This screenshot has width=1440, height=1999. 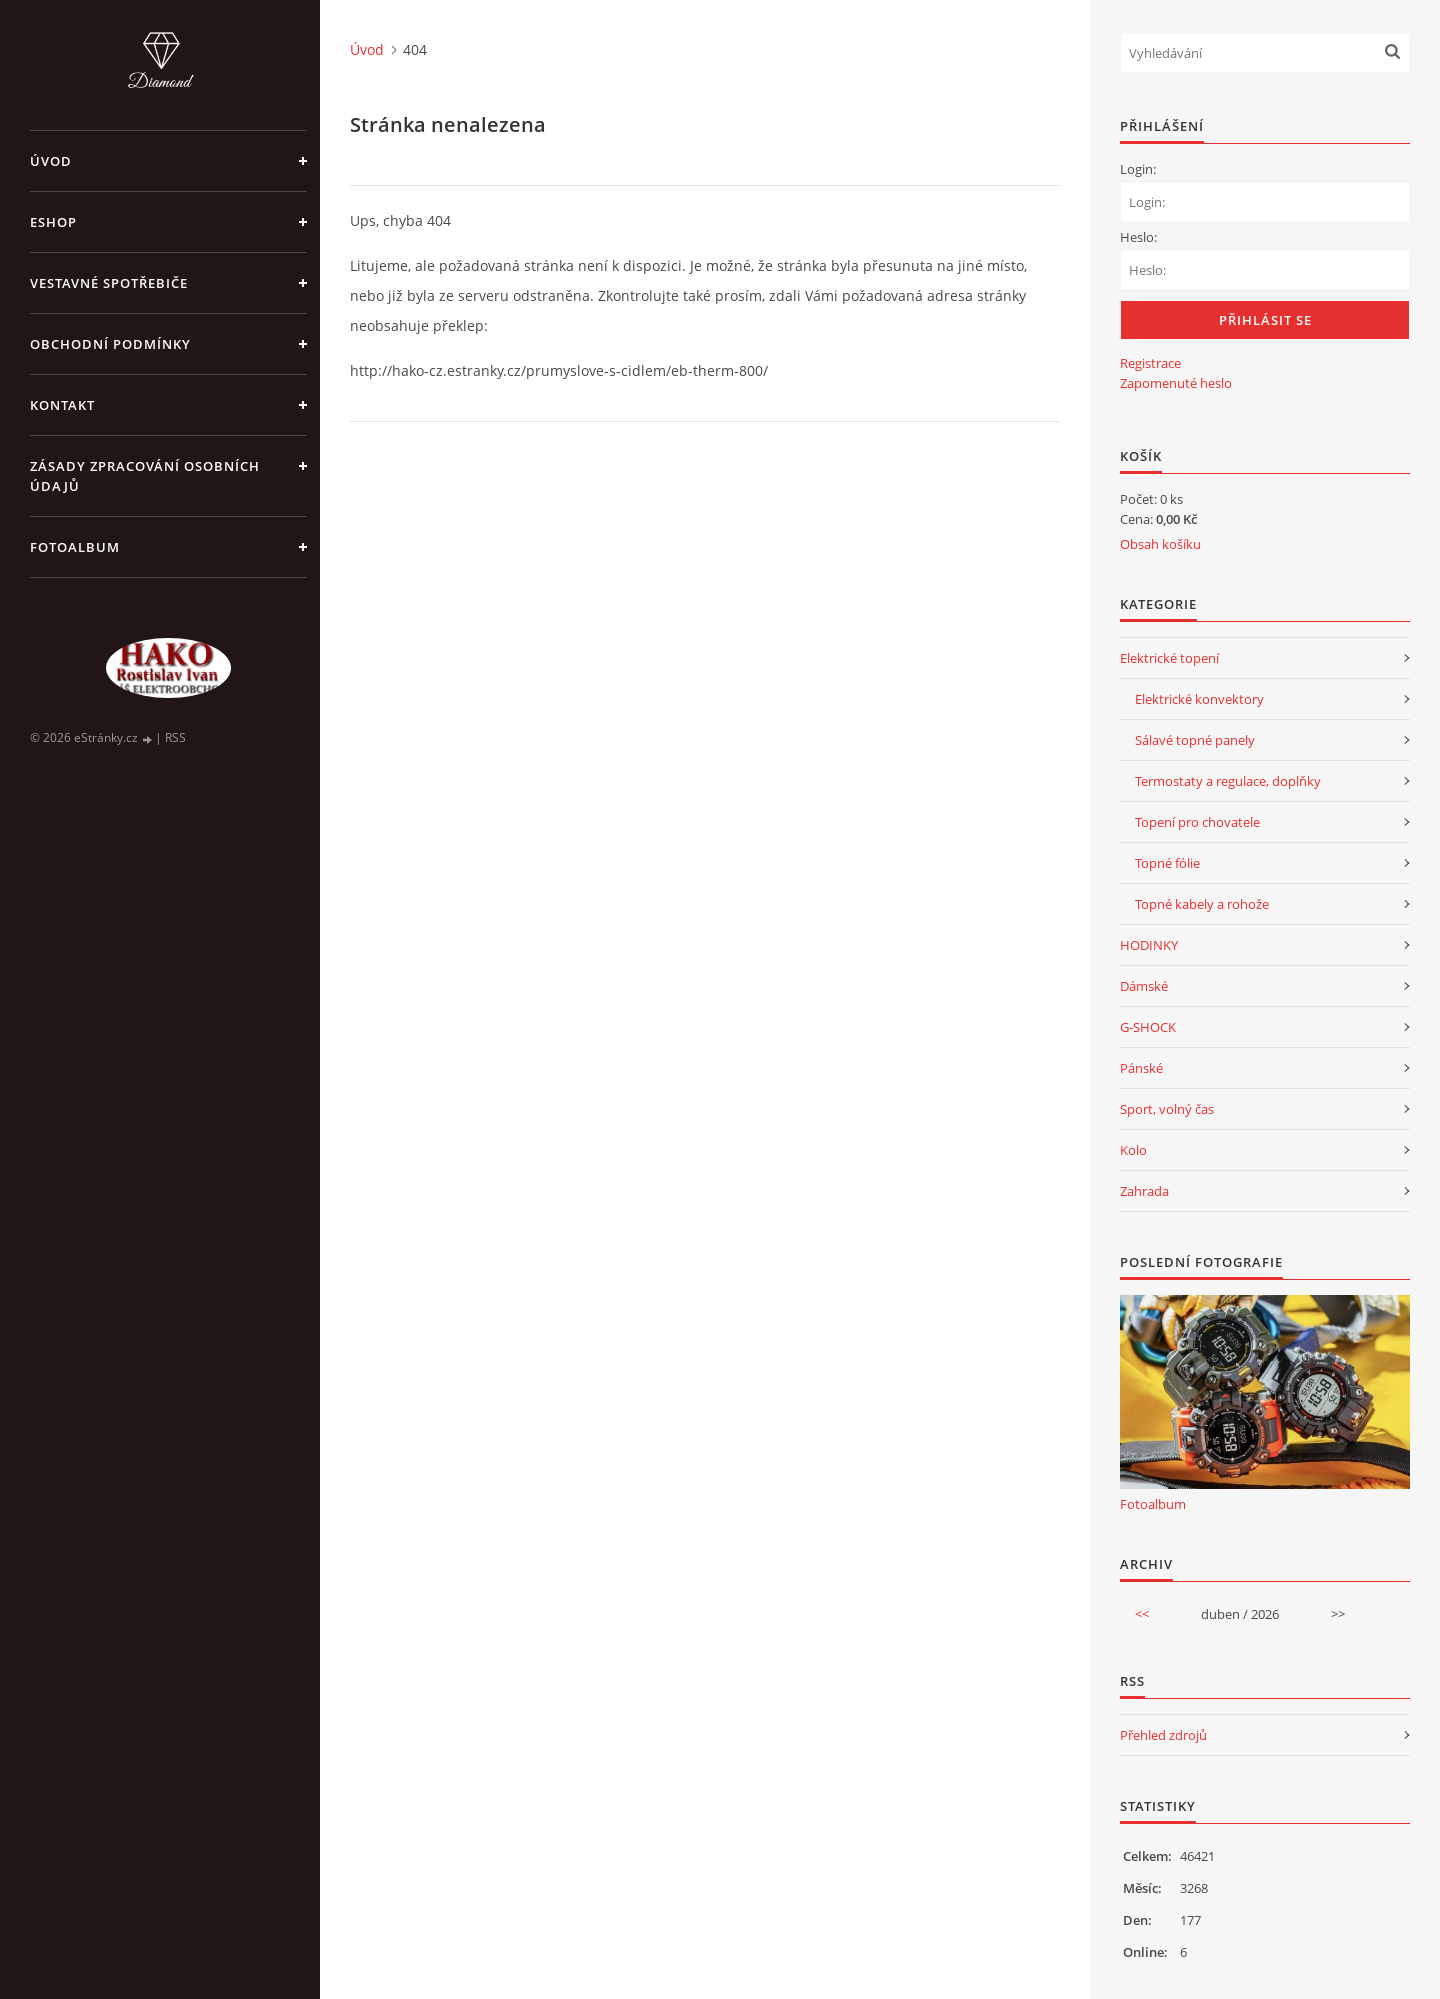 What do you see at coordinates (1228, 781) in the screenshot?
I see `Termostaty a regulace, doplňky` at bounding box center [1228, 781].